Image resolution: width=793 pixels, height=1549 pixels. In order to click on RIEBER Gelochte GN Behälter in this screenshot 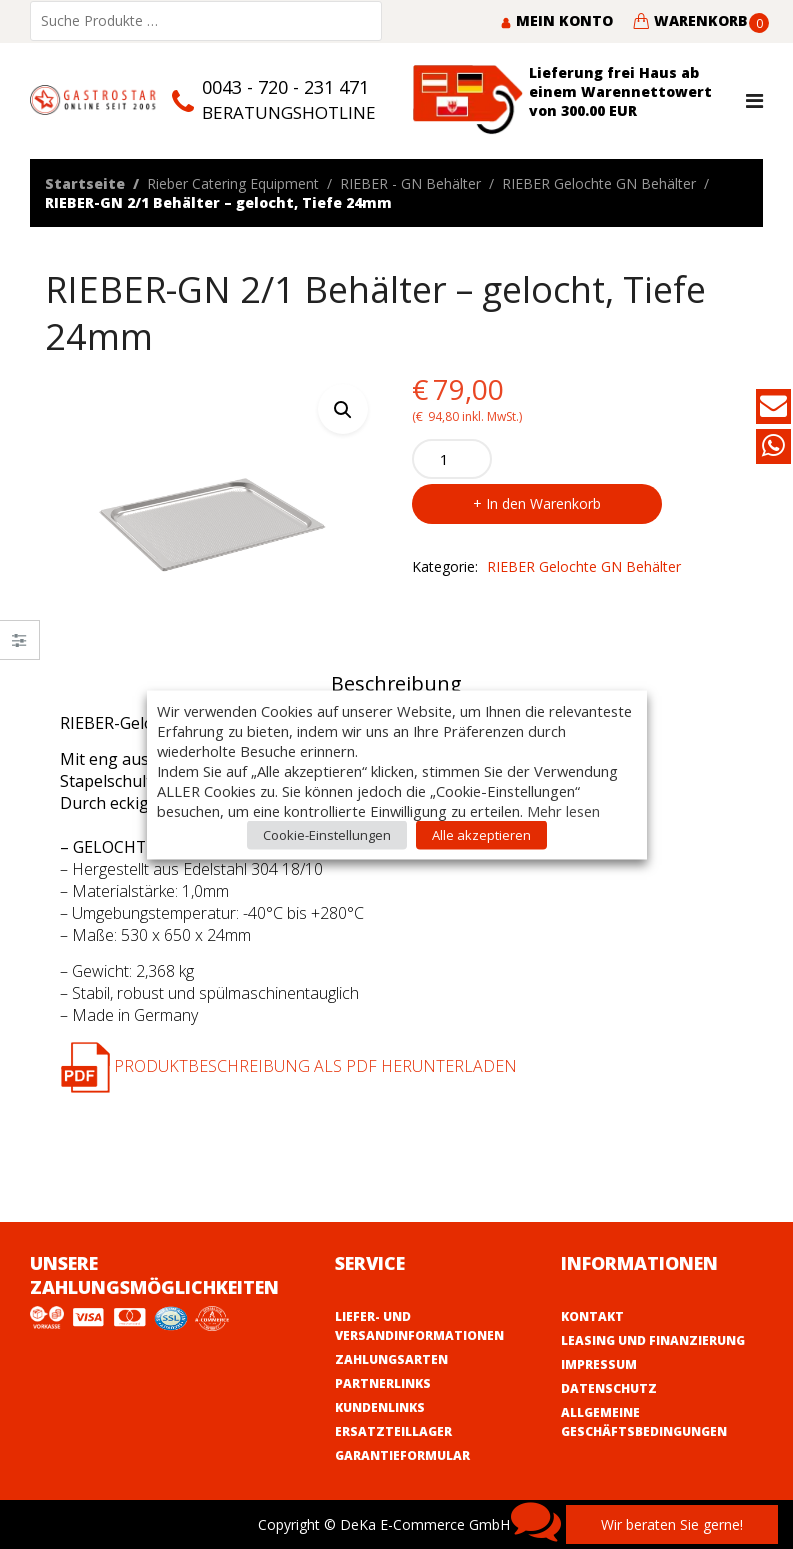, I will do `click(599, 183)`.